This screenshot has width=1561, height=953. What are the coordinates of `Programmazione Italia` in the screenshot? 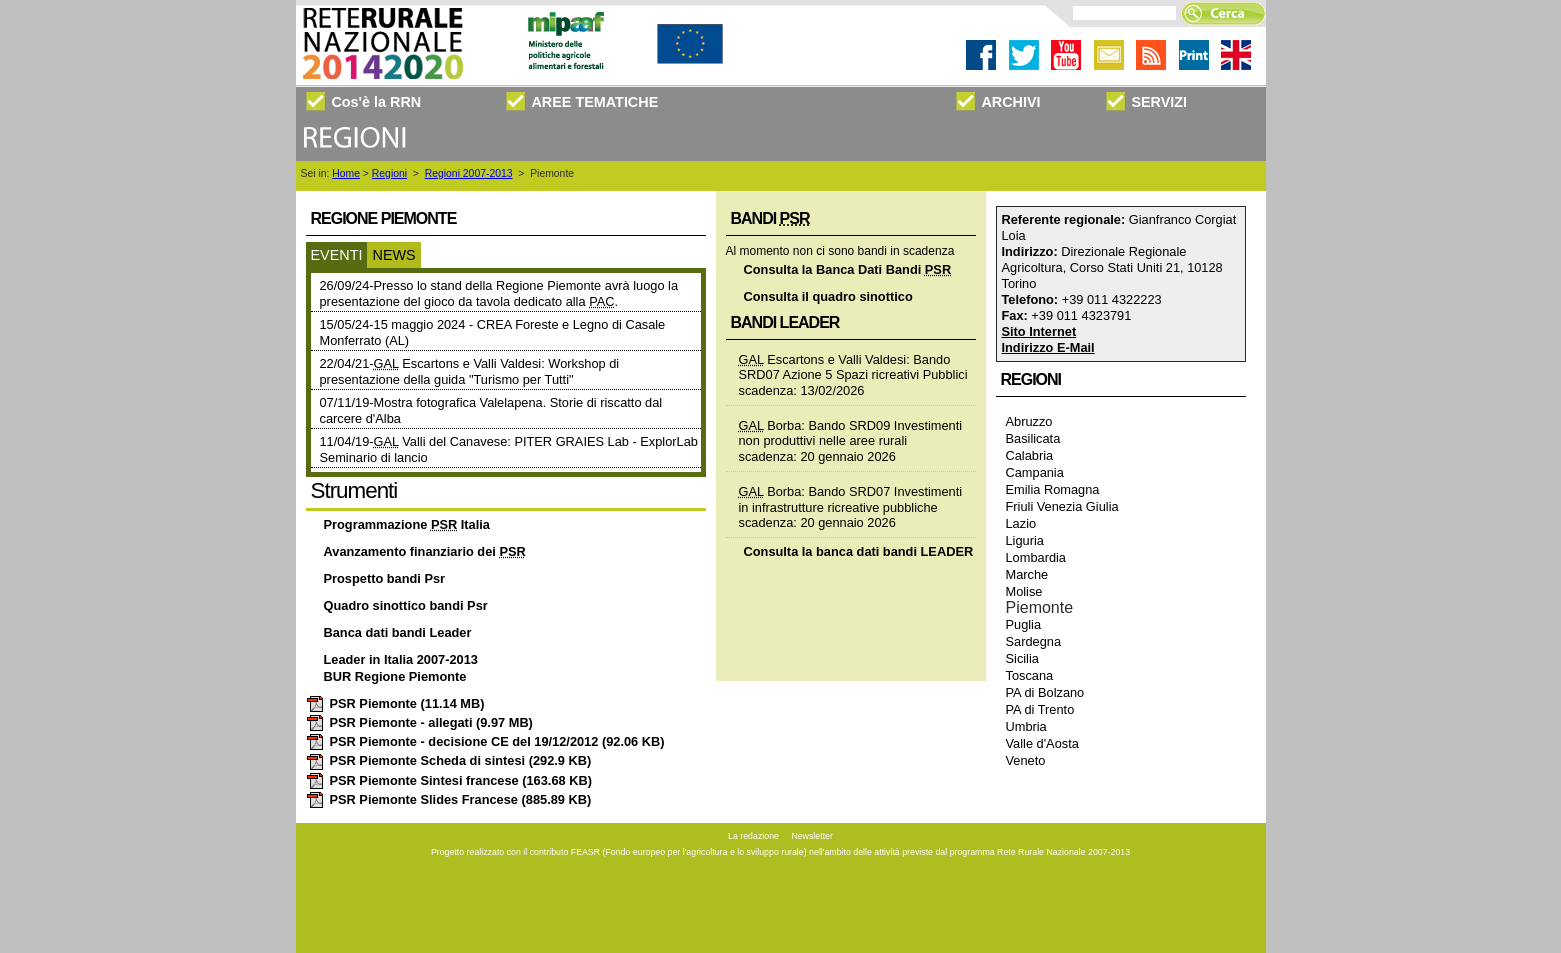 It's located at (407, 524).